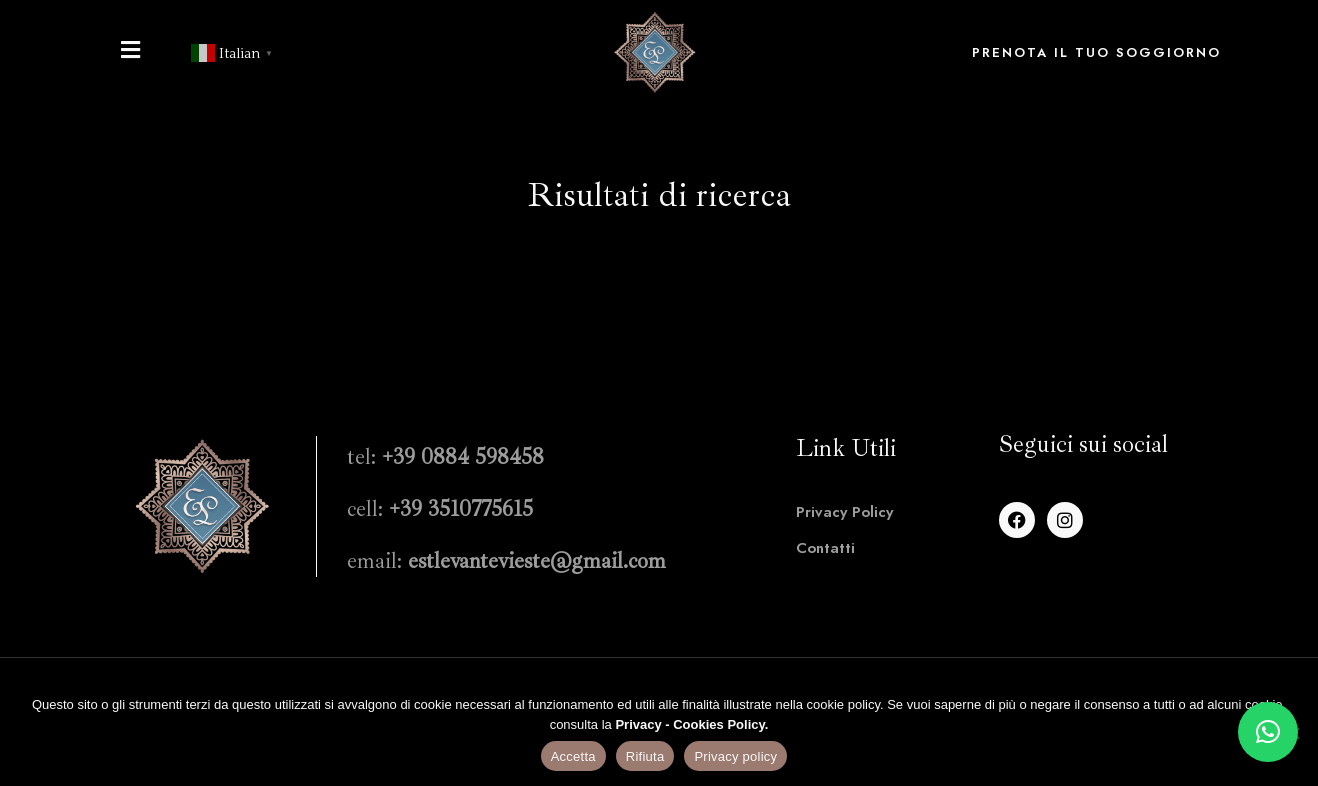 Image resolution: width=1318 pixels, height=786 pixels. Describe the element at coordinates (1096, 52) in the screenshot. I see `Prenota il tuo soggiorno` at that location.